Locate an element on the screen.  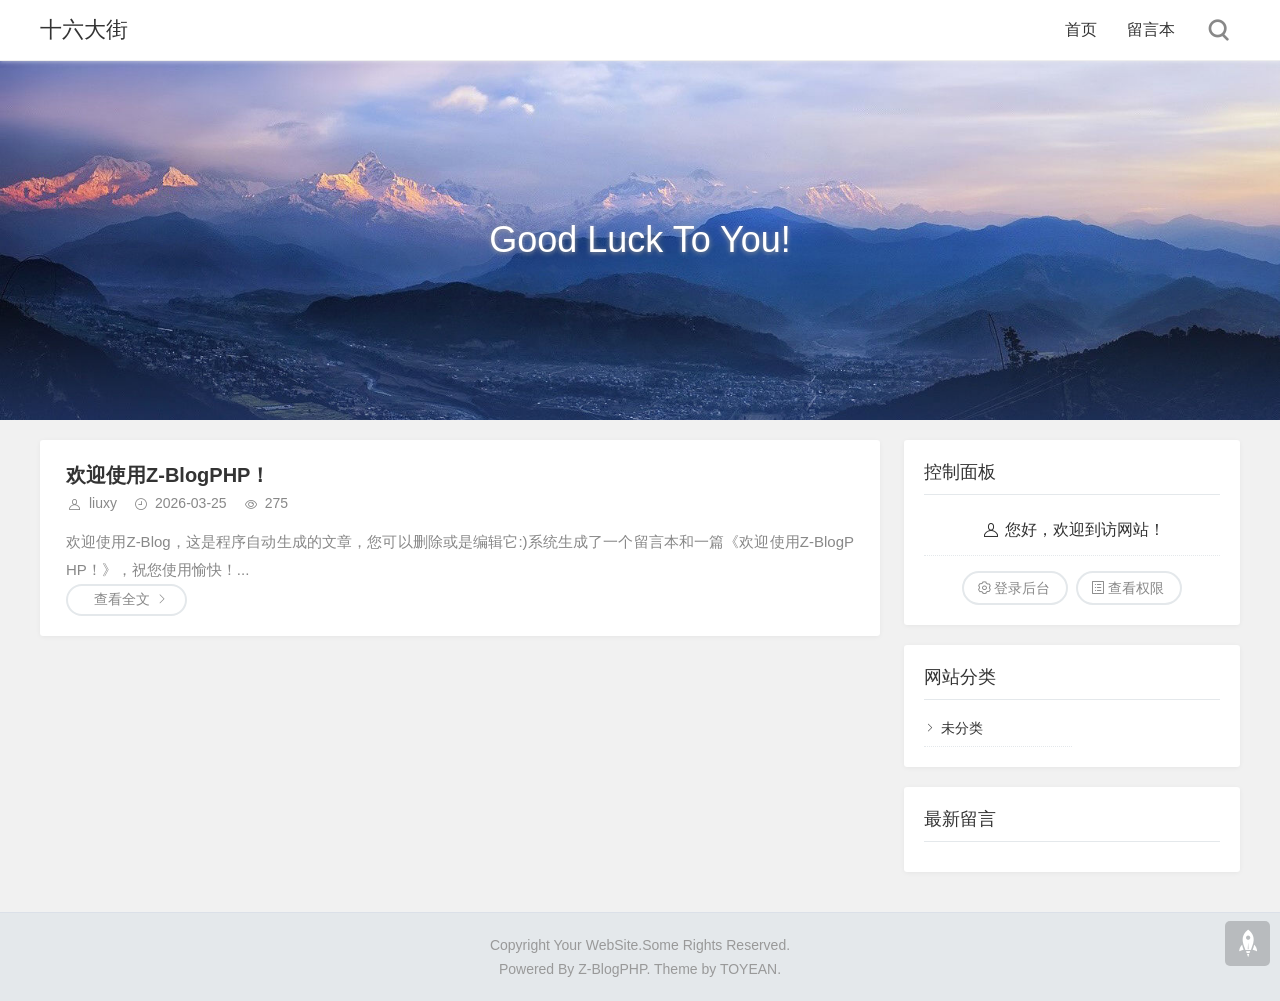
未分类 is located at coordinates (962, 728).